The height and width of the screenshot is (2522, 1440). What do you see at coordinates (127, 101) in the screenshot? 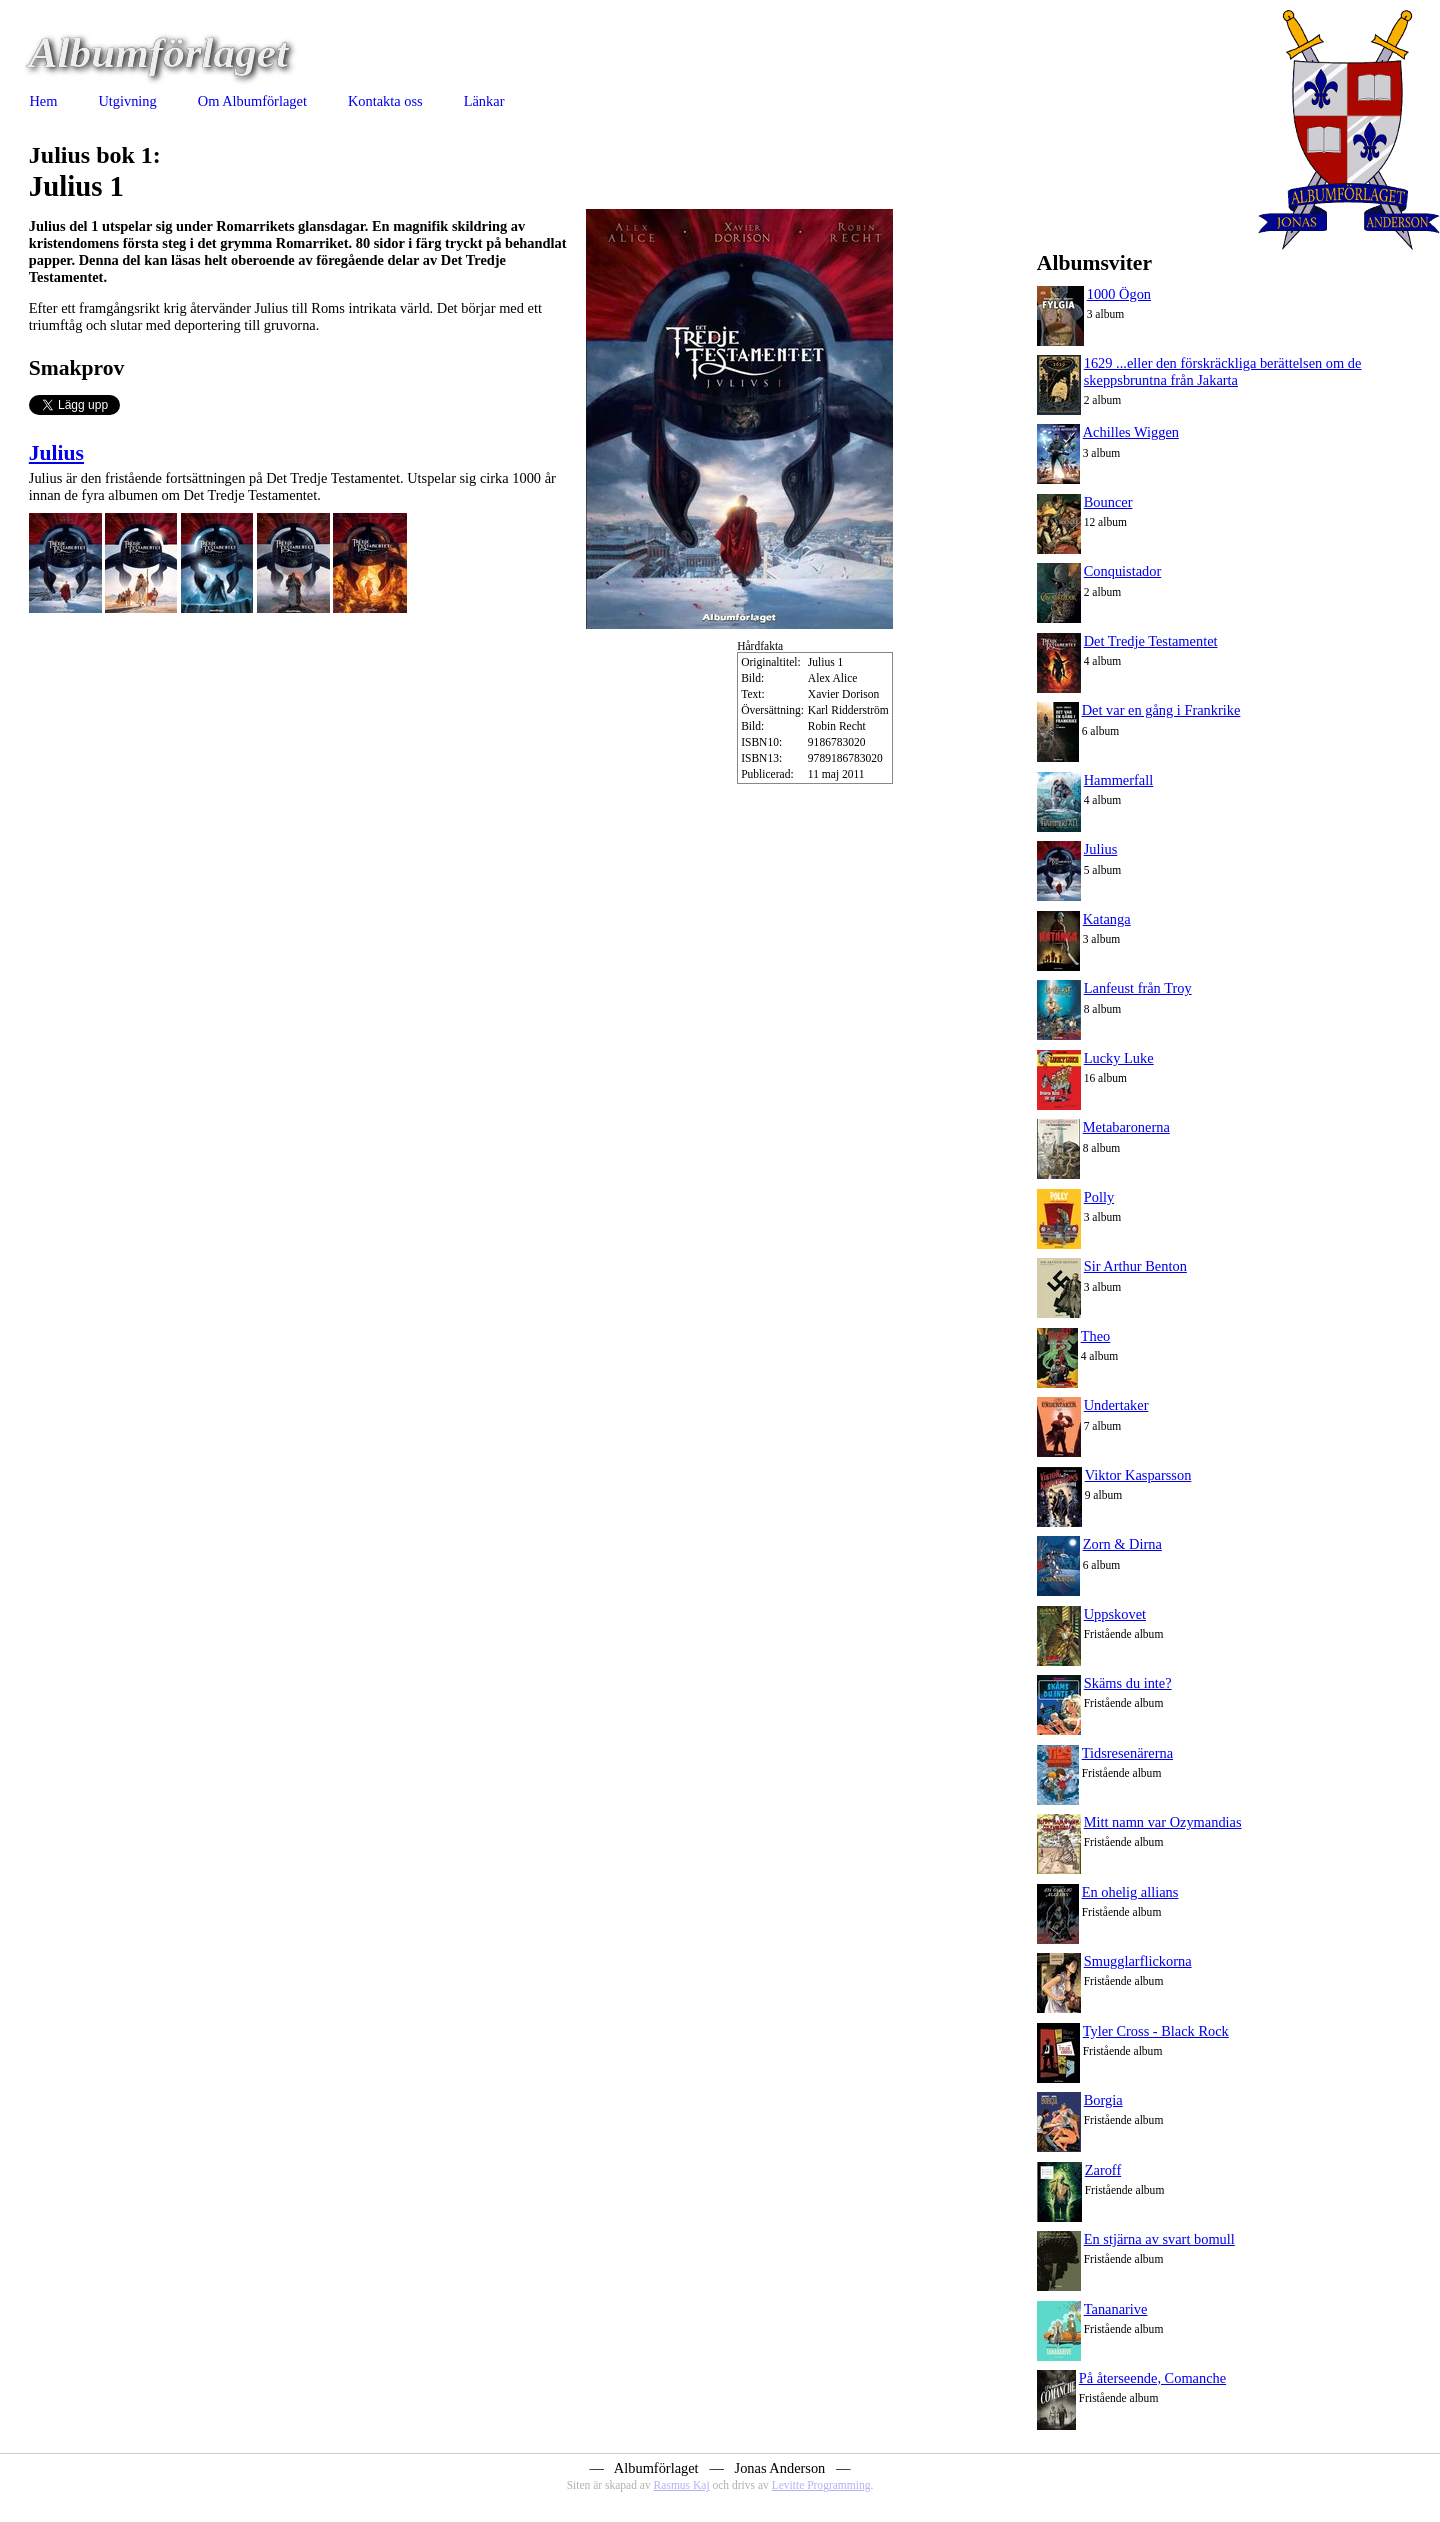
I see `Utgivning` at bounding box center [127, 101].